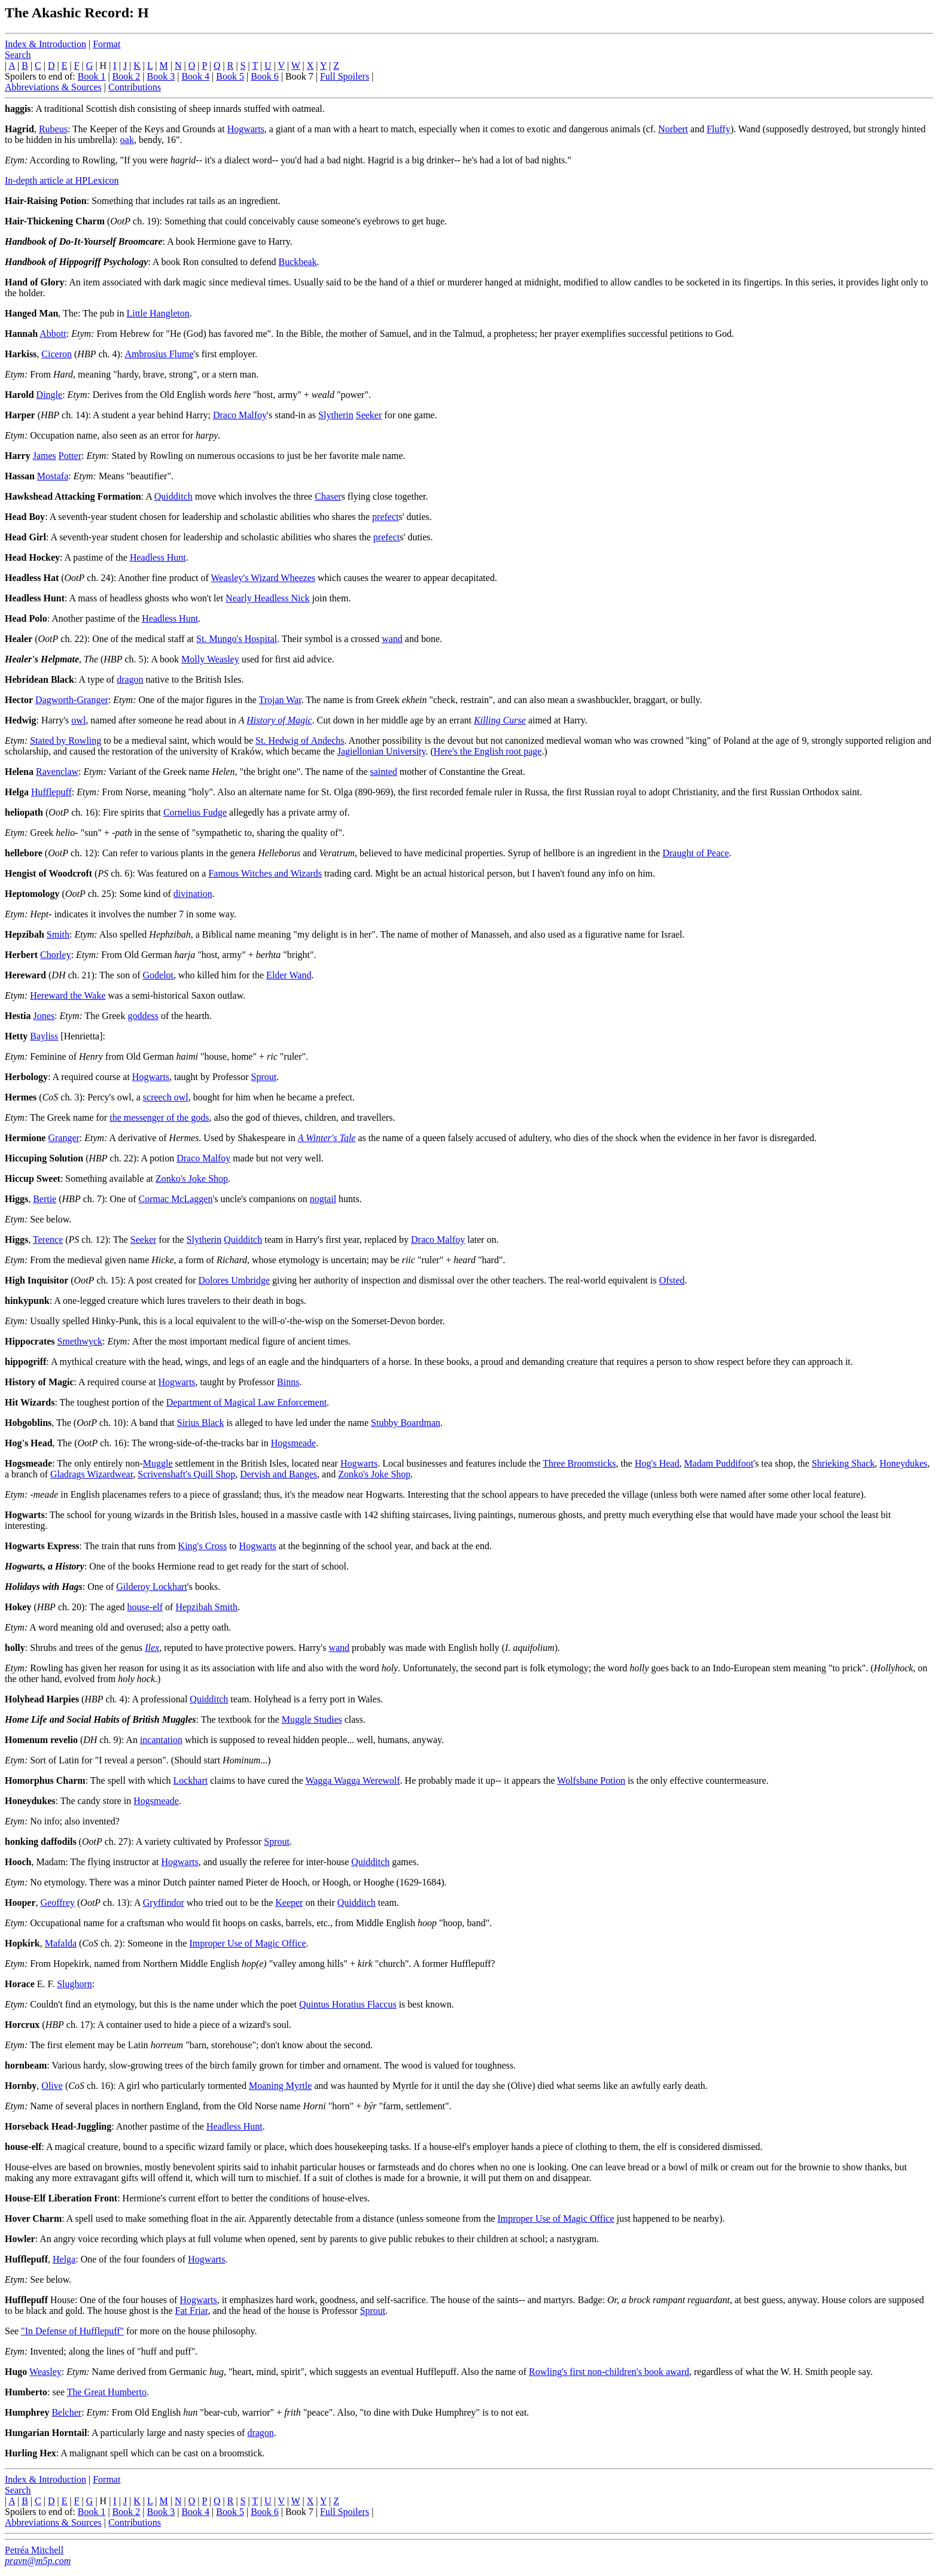  I want to click on Department of Magical Law Enforcement, so click(246, 1402).